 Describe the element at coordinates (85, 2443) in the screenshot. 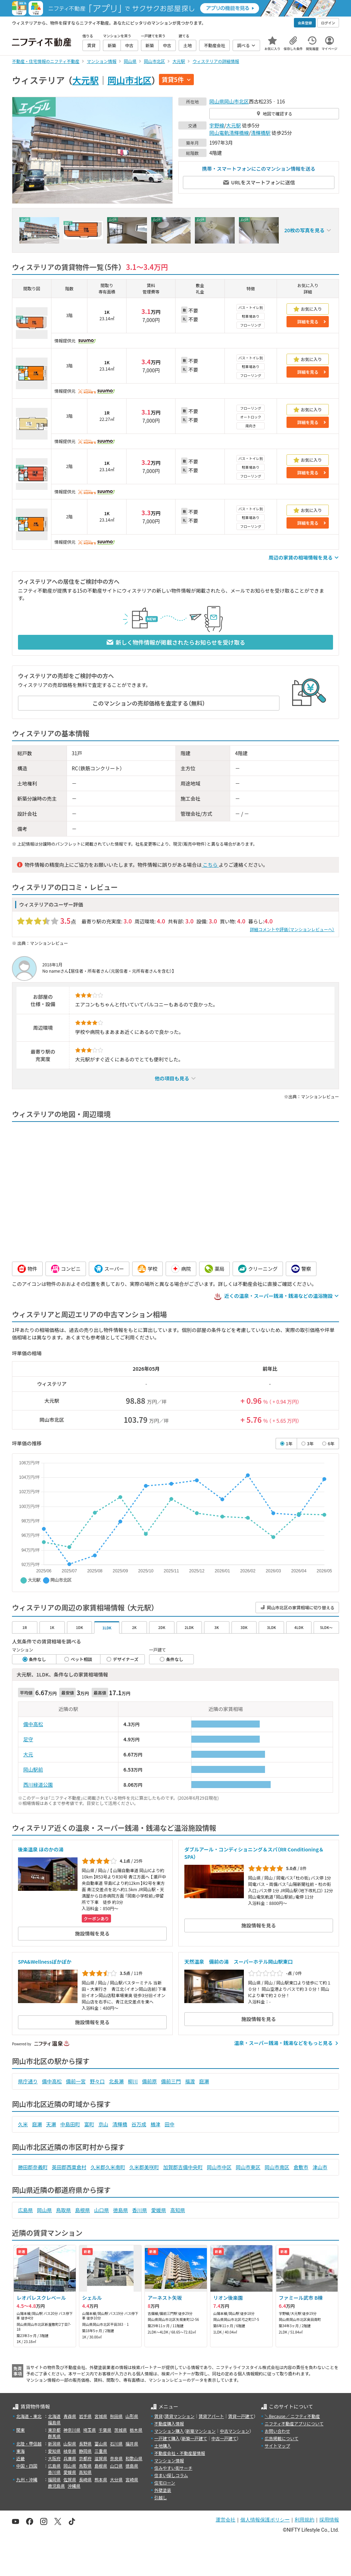

I see `長野県` at that location.